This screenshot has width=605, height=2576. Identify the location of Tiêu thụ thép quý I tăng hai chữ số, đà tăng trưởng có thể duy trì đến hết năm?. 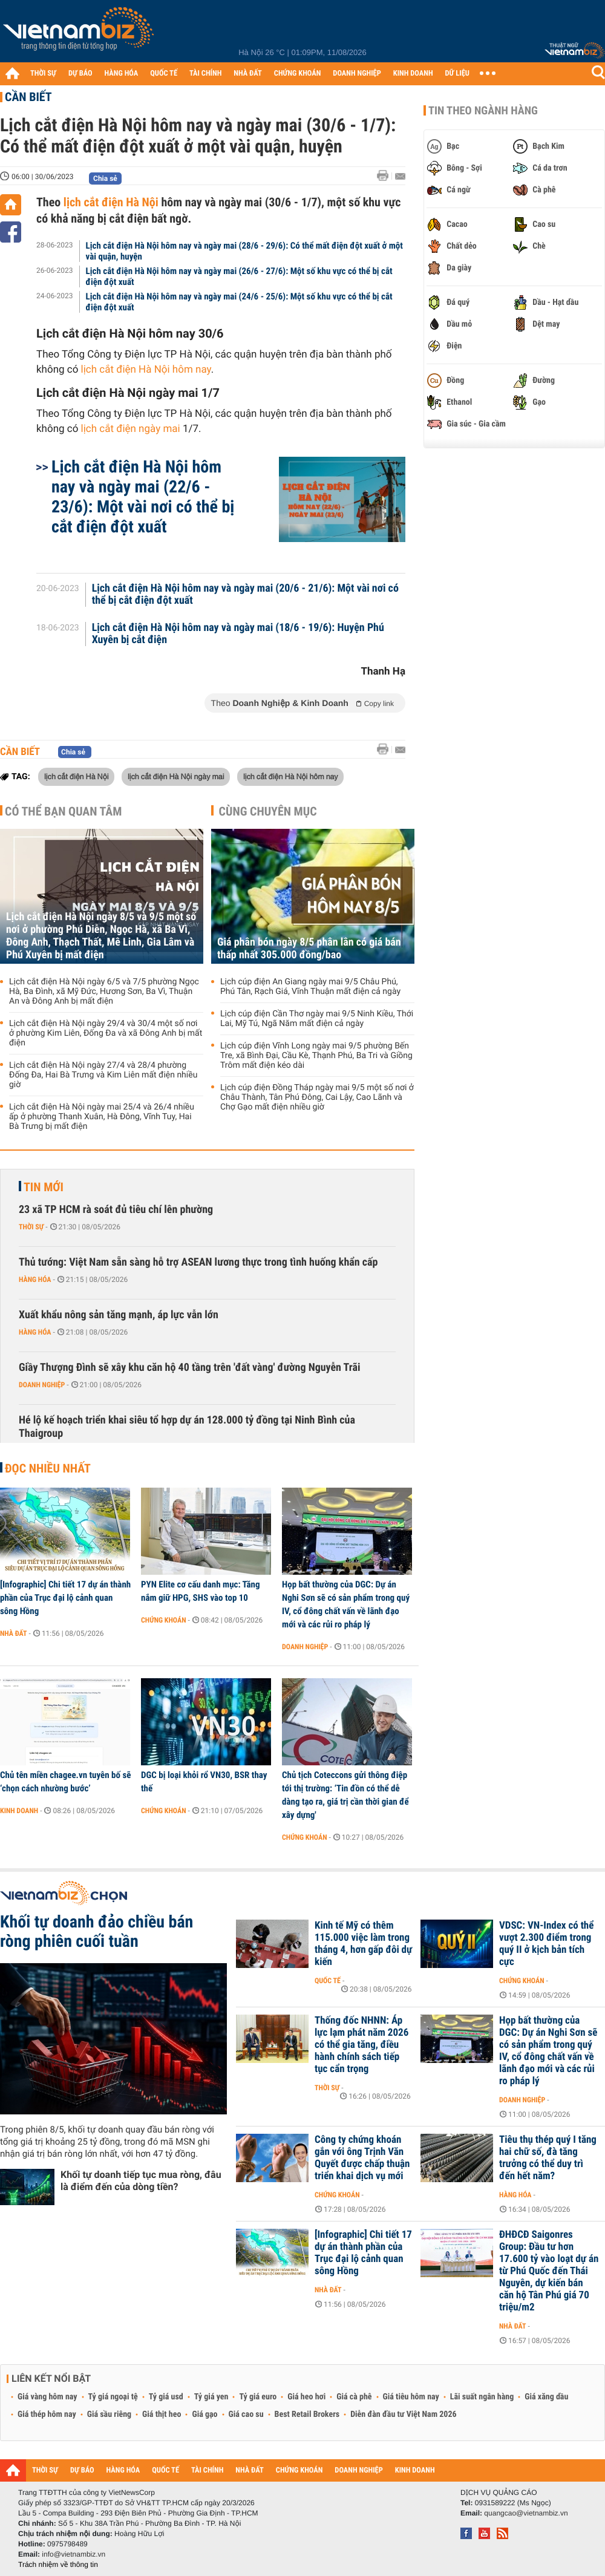
(548, 2158).